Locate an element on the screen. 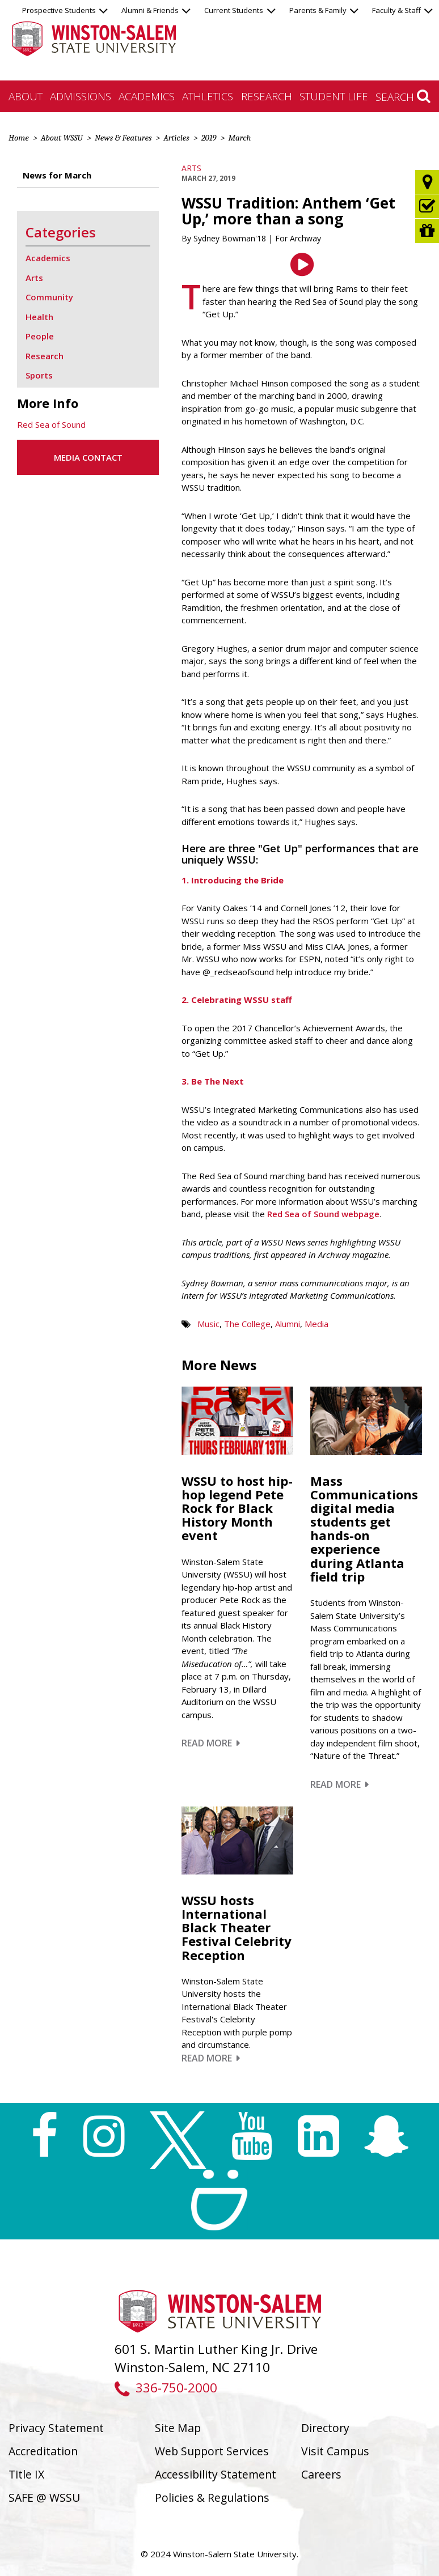 This screenshot has width=439, height=2576. Athletics is located at coordinates (207, 96).